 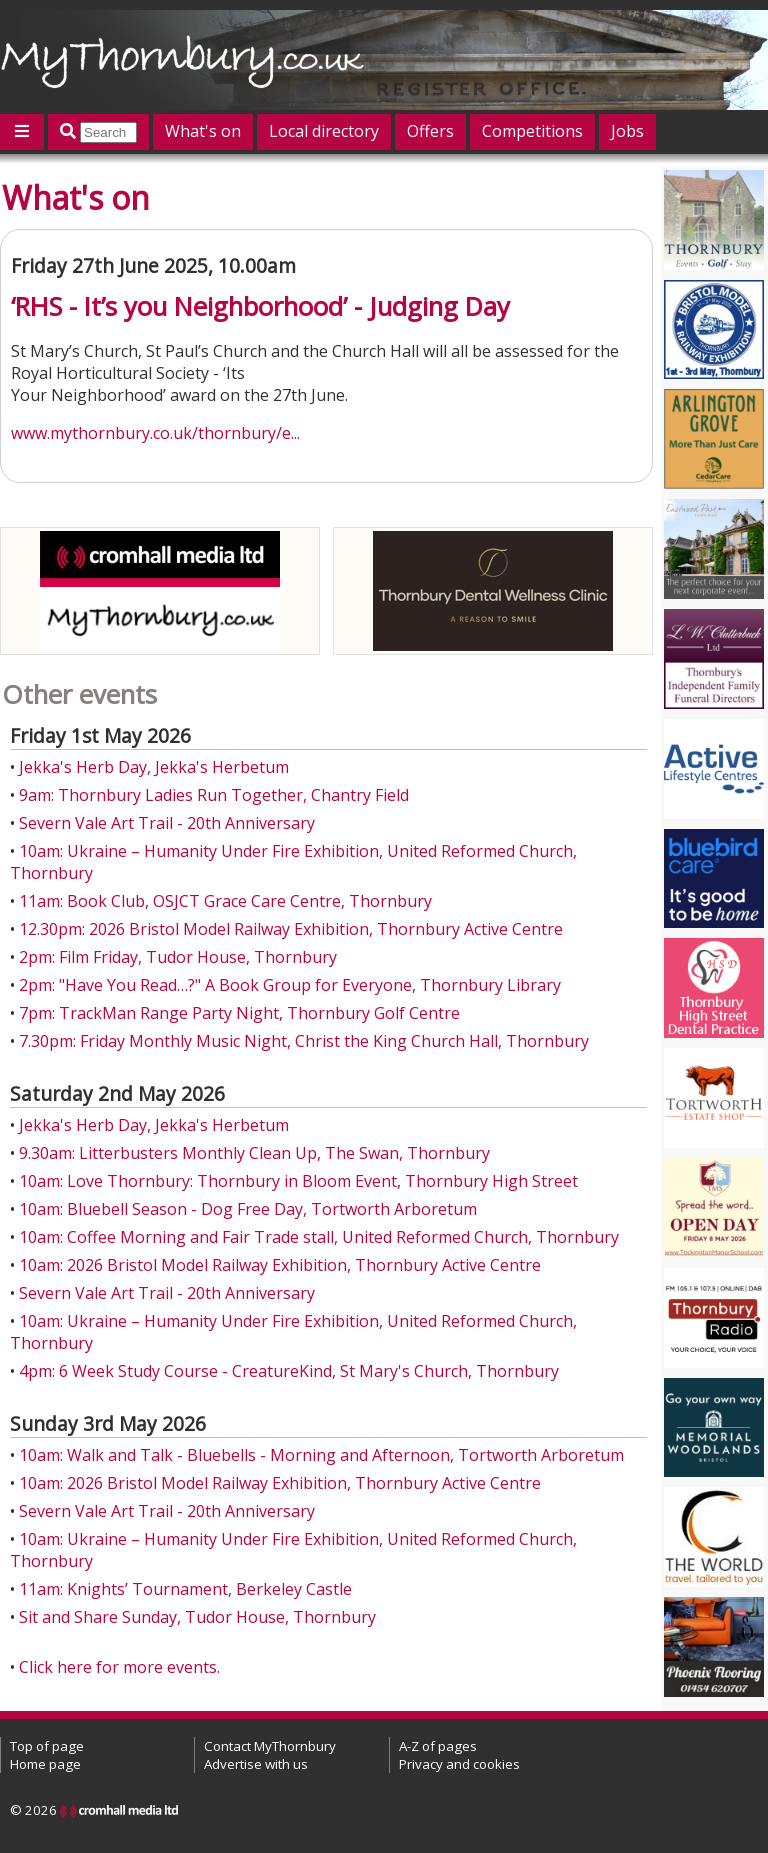 I want to click on Jekka's Herb Day, Jekka's Herbetum, so click(x=154, y=767).